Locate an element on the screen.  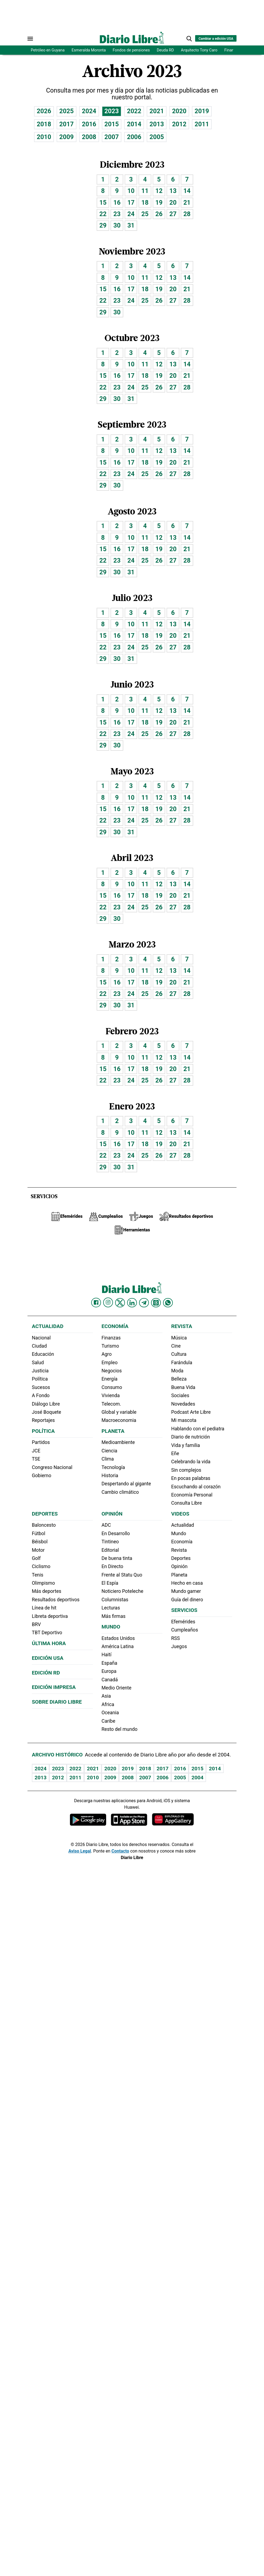
Reportajes is located at coordinates (43, 1420).